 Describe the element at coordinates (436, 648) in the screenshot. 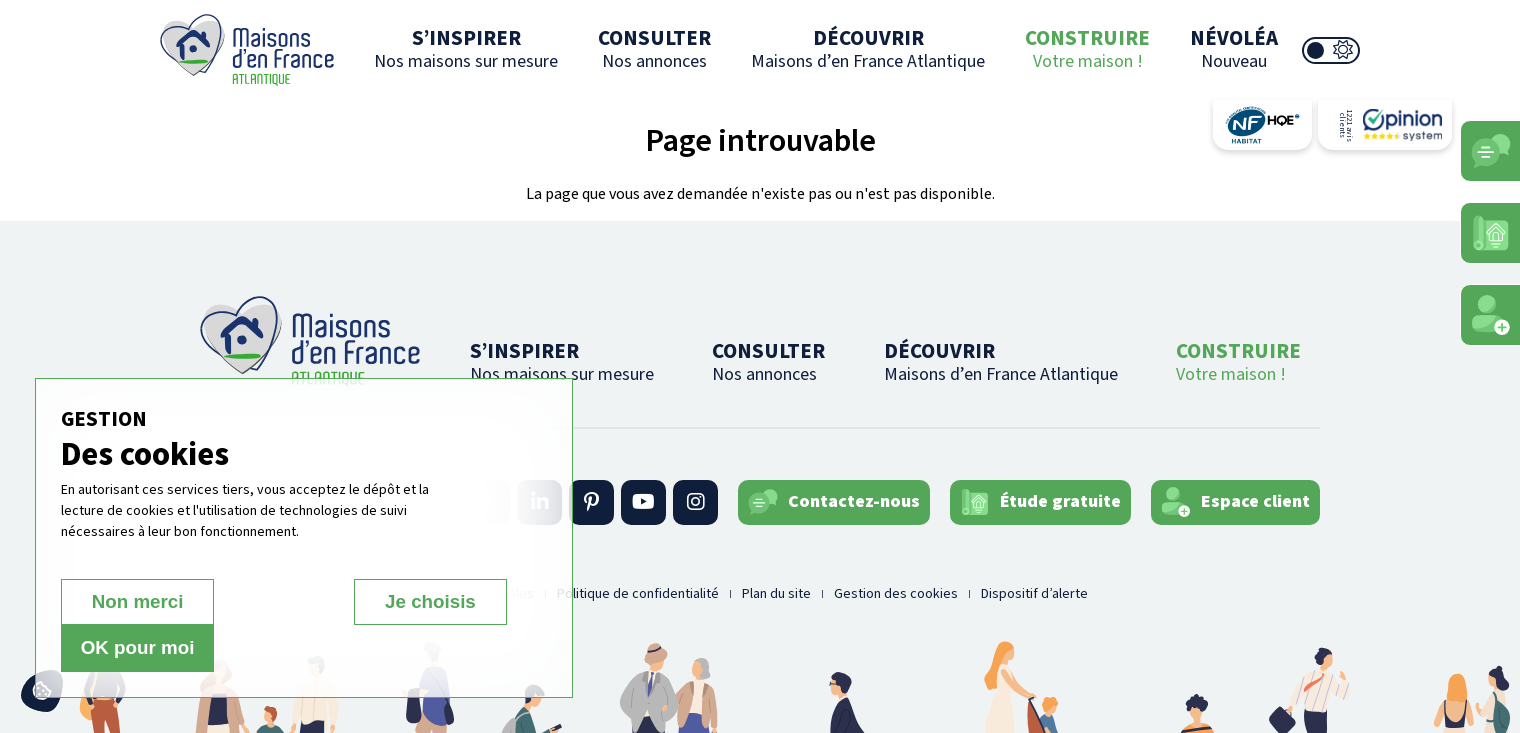

I see `OK pour moi` at that location.